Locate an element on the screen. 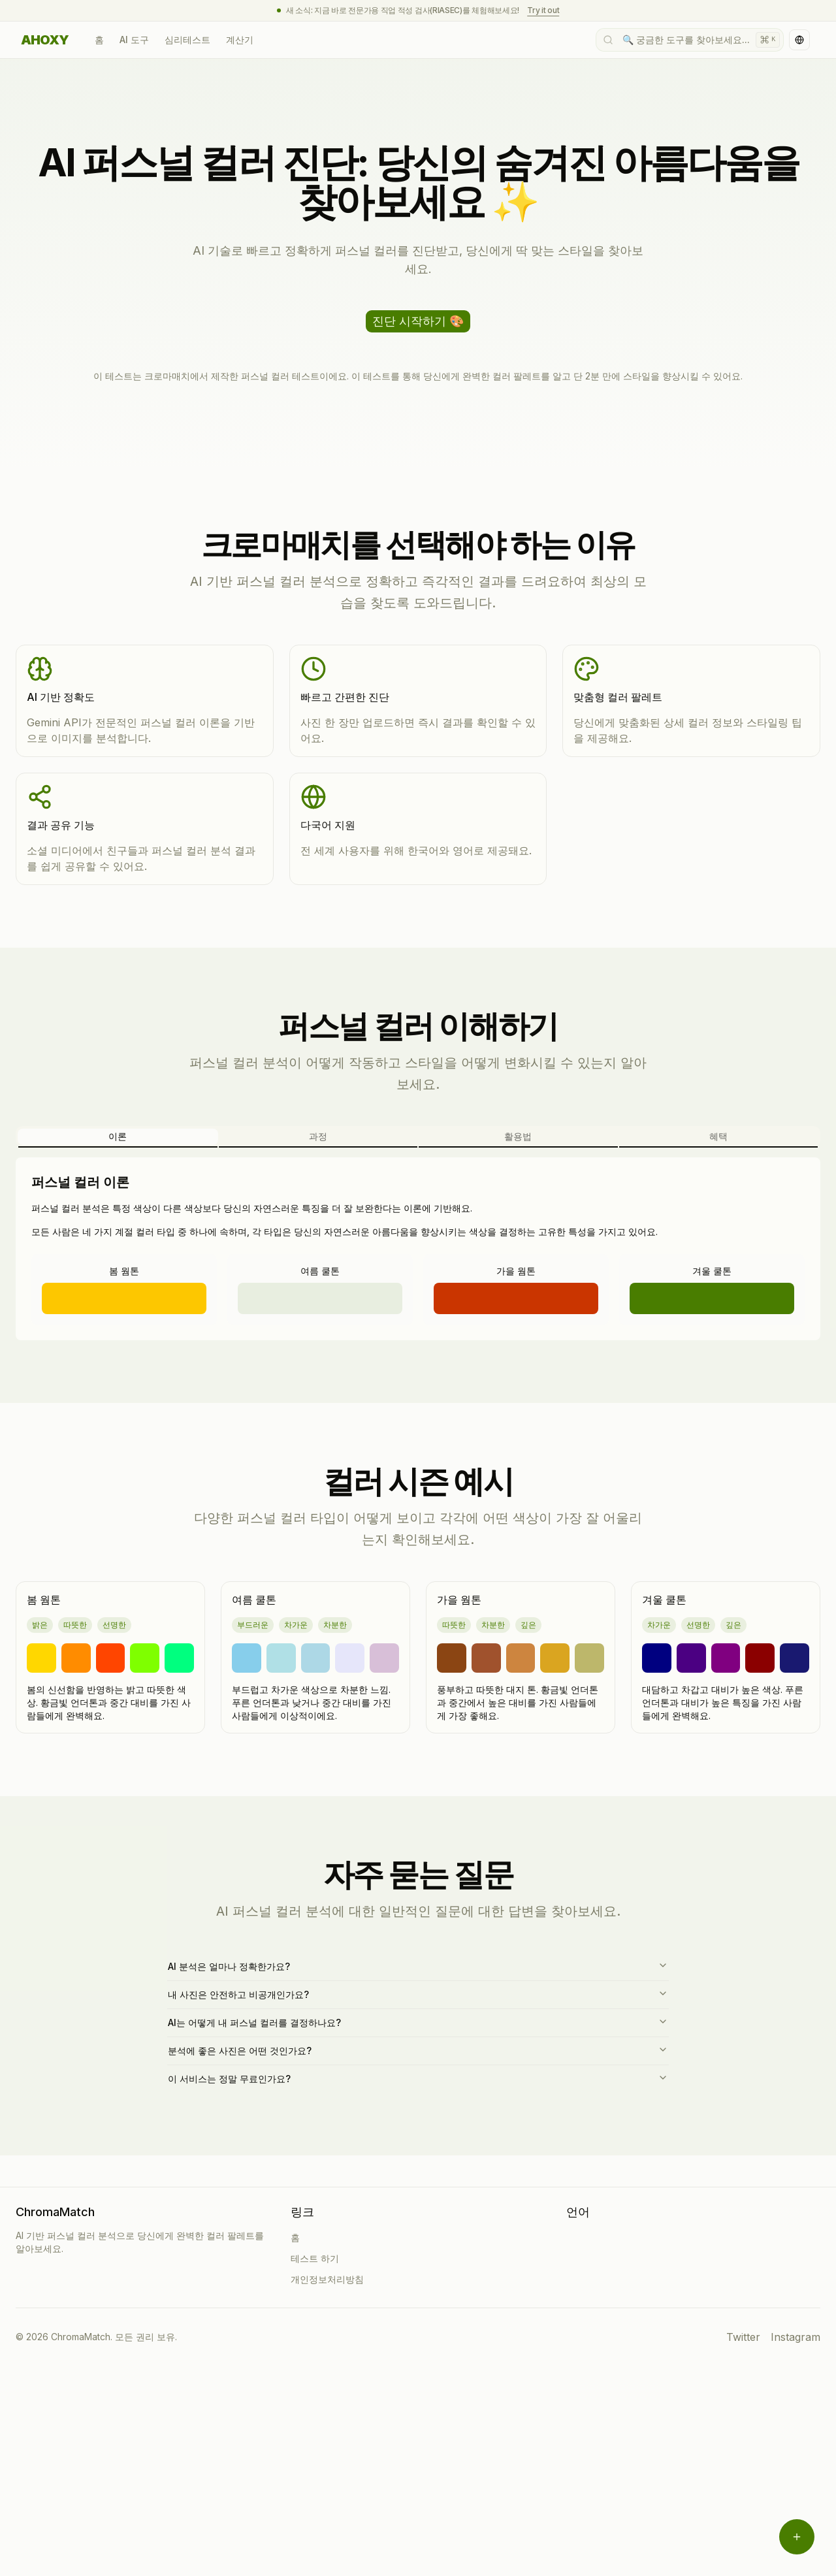  [tabpanel] is located at coordinates (418, 1248).